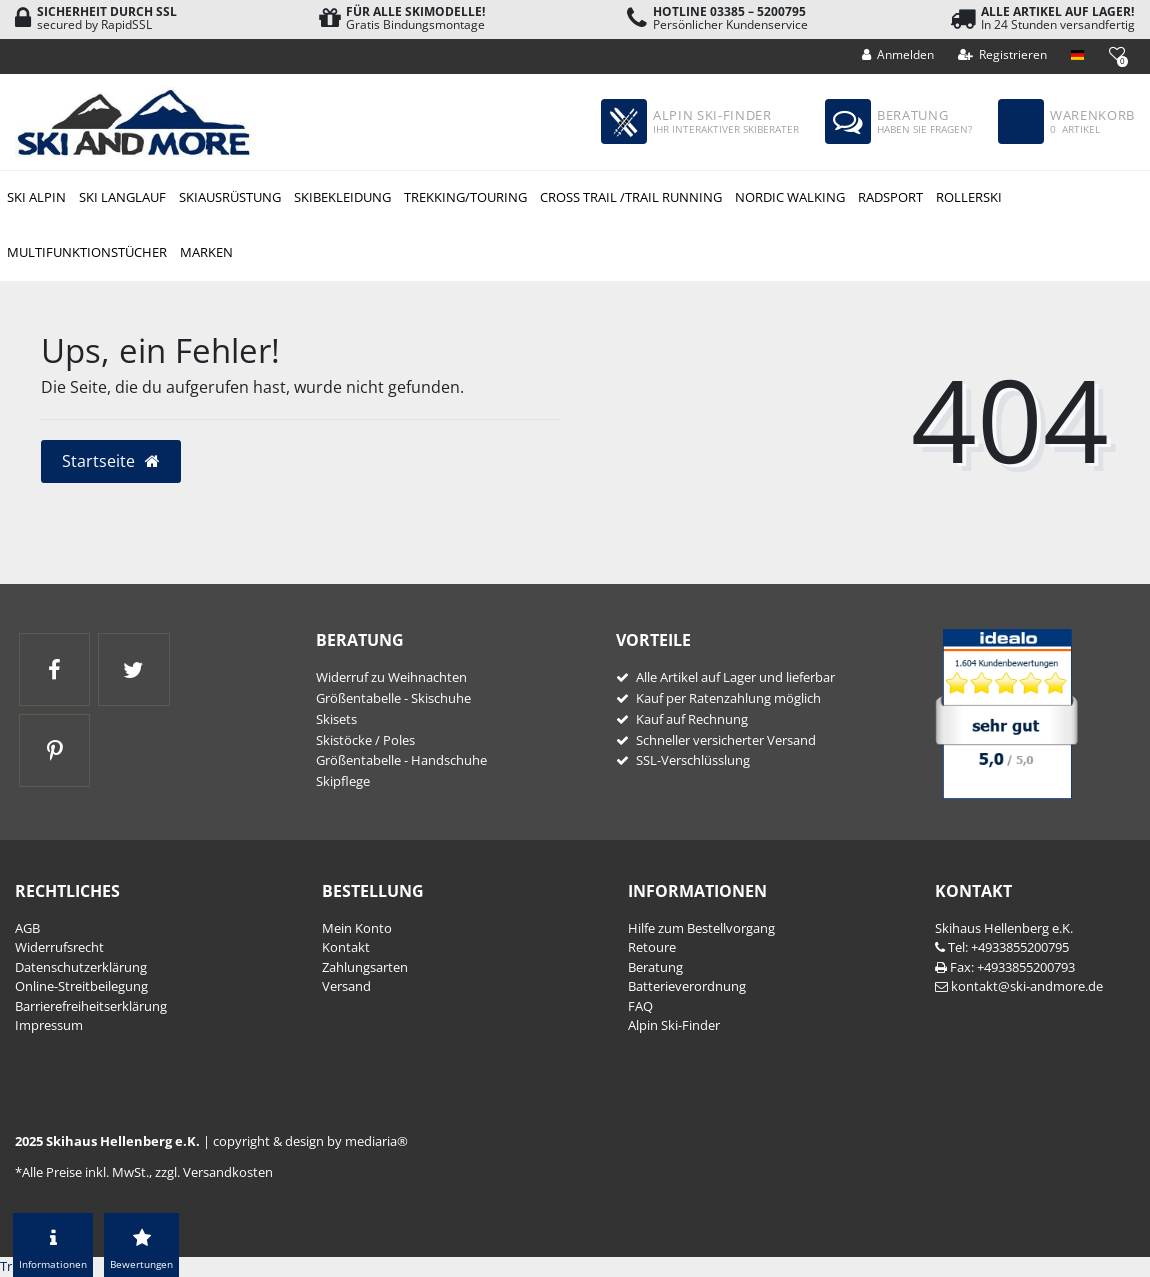 This screenshot has width=1150, height=1277. I want to click on Batterieverordnung, so click(687, 986).